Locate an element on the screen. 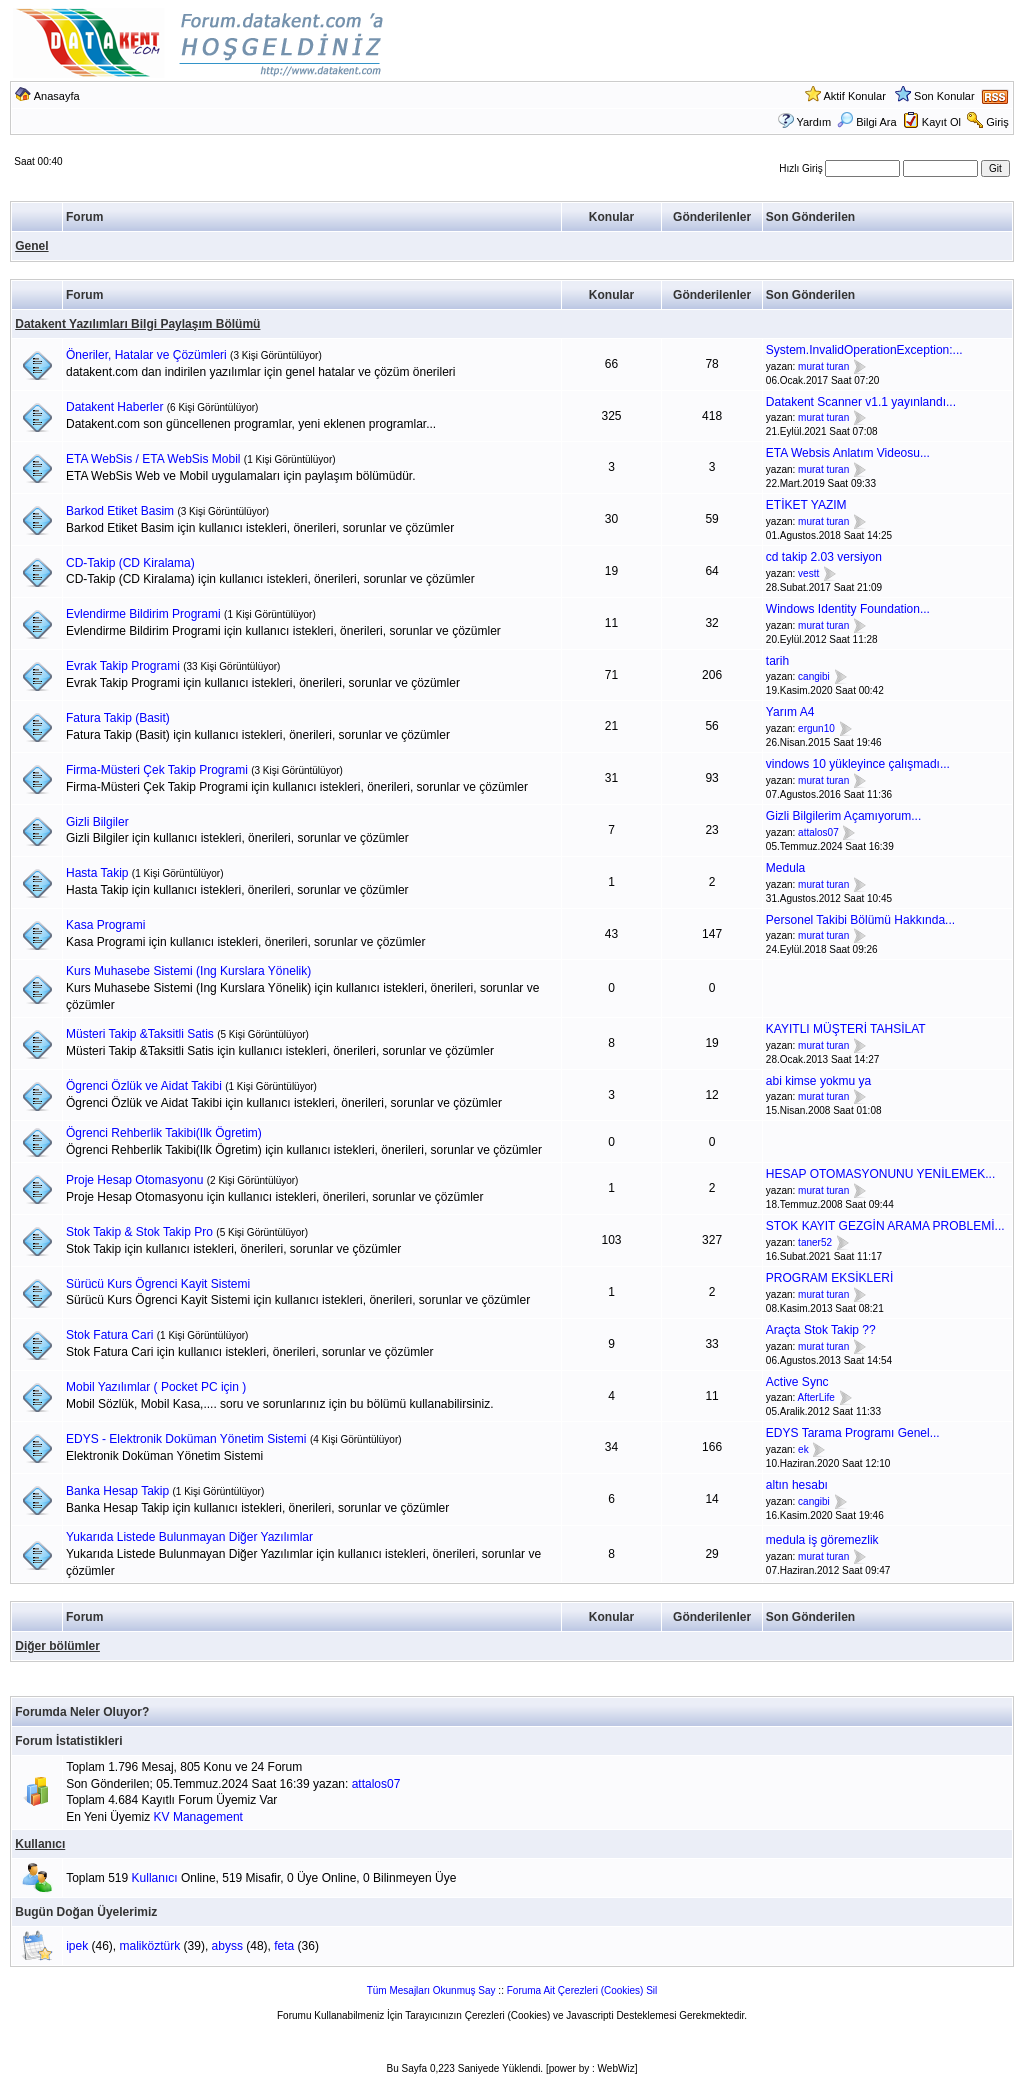  Diğer bölümler is located at coordinates (57, 1646).